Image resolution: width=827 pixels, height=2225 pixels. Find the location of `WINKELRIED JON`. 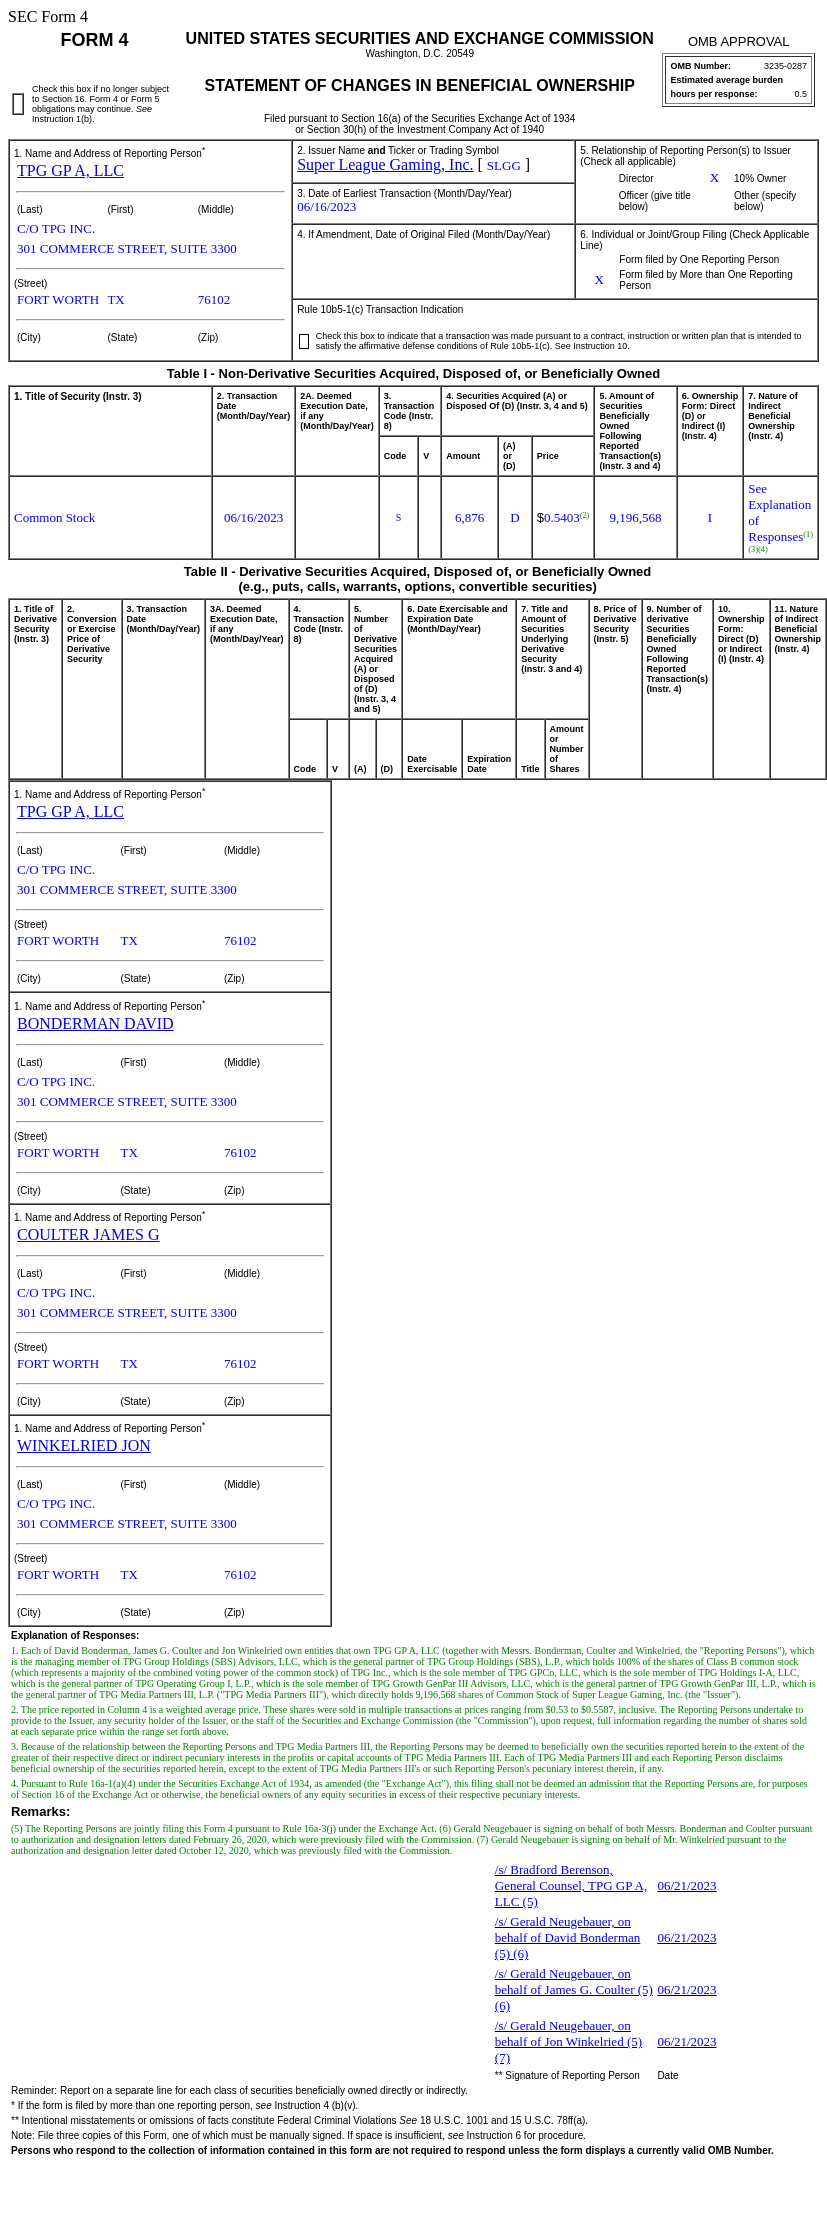

WINKELRIED JON is located at coordinates (84, 1445).